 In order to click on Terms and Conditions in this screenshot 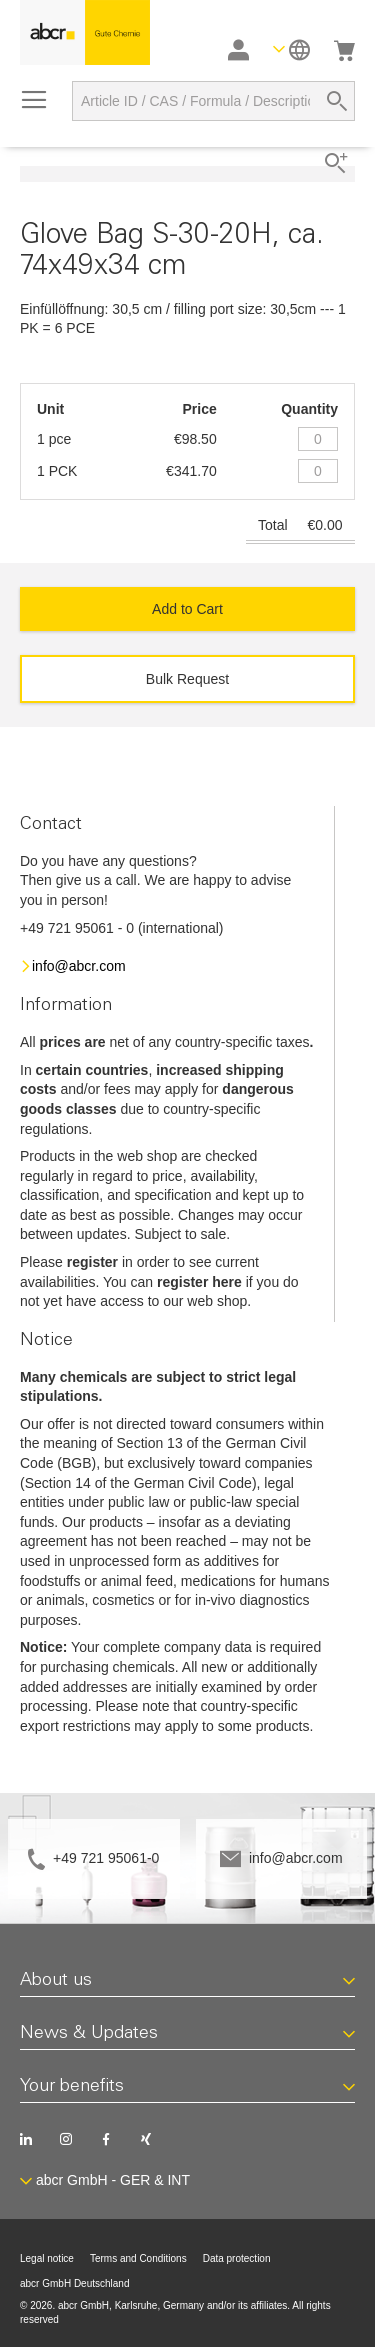, I will do `click(138, 2258)`.